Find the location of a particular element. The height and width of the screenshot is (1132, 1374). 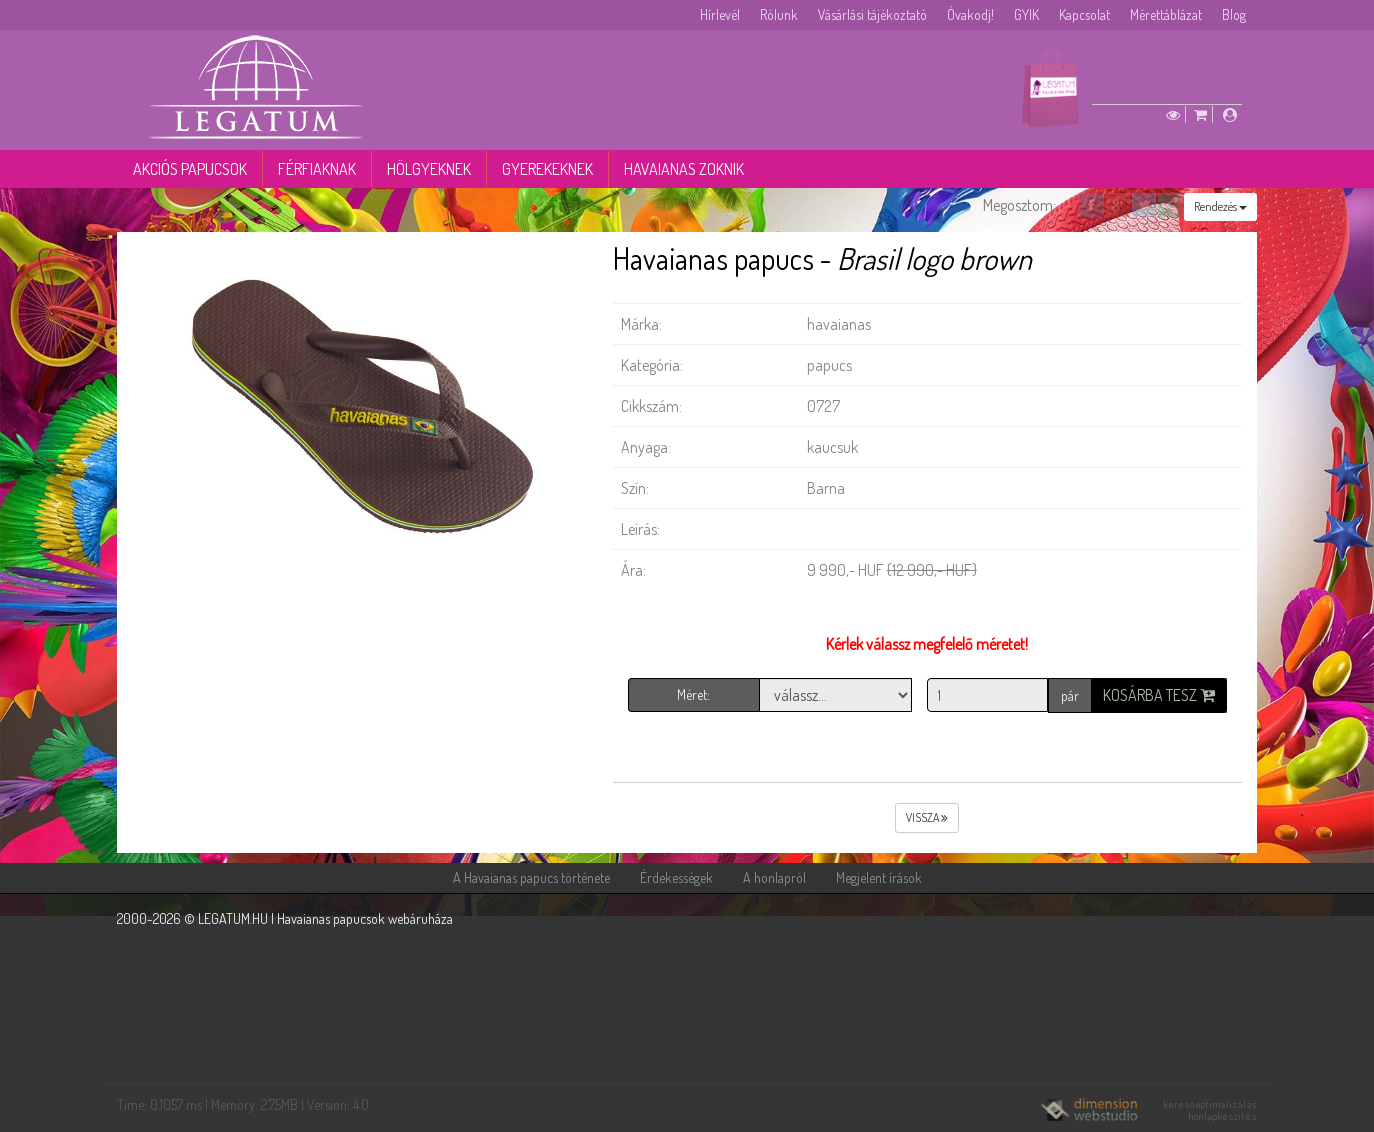

Havaianas zoknik is located at coordinates (684, 169).